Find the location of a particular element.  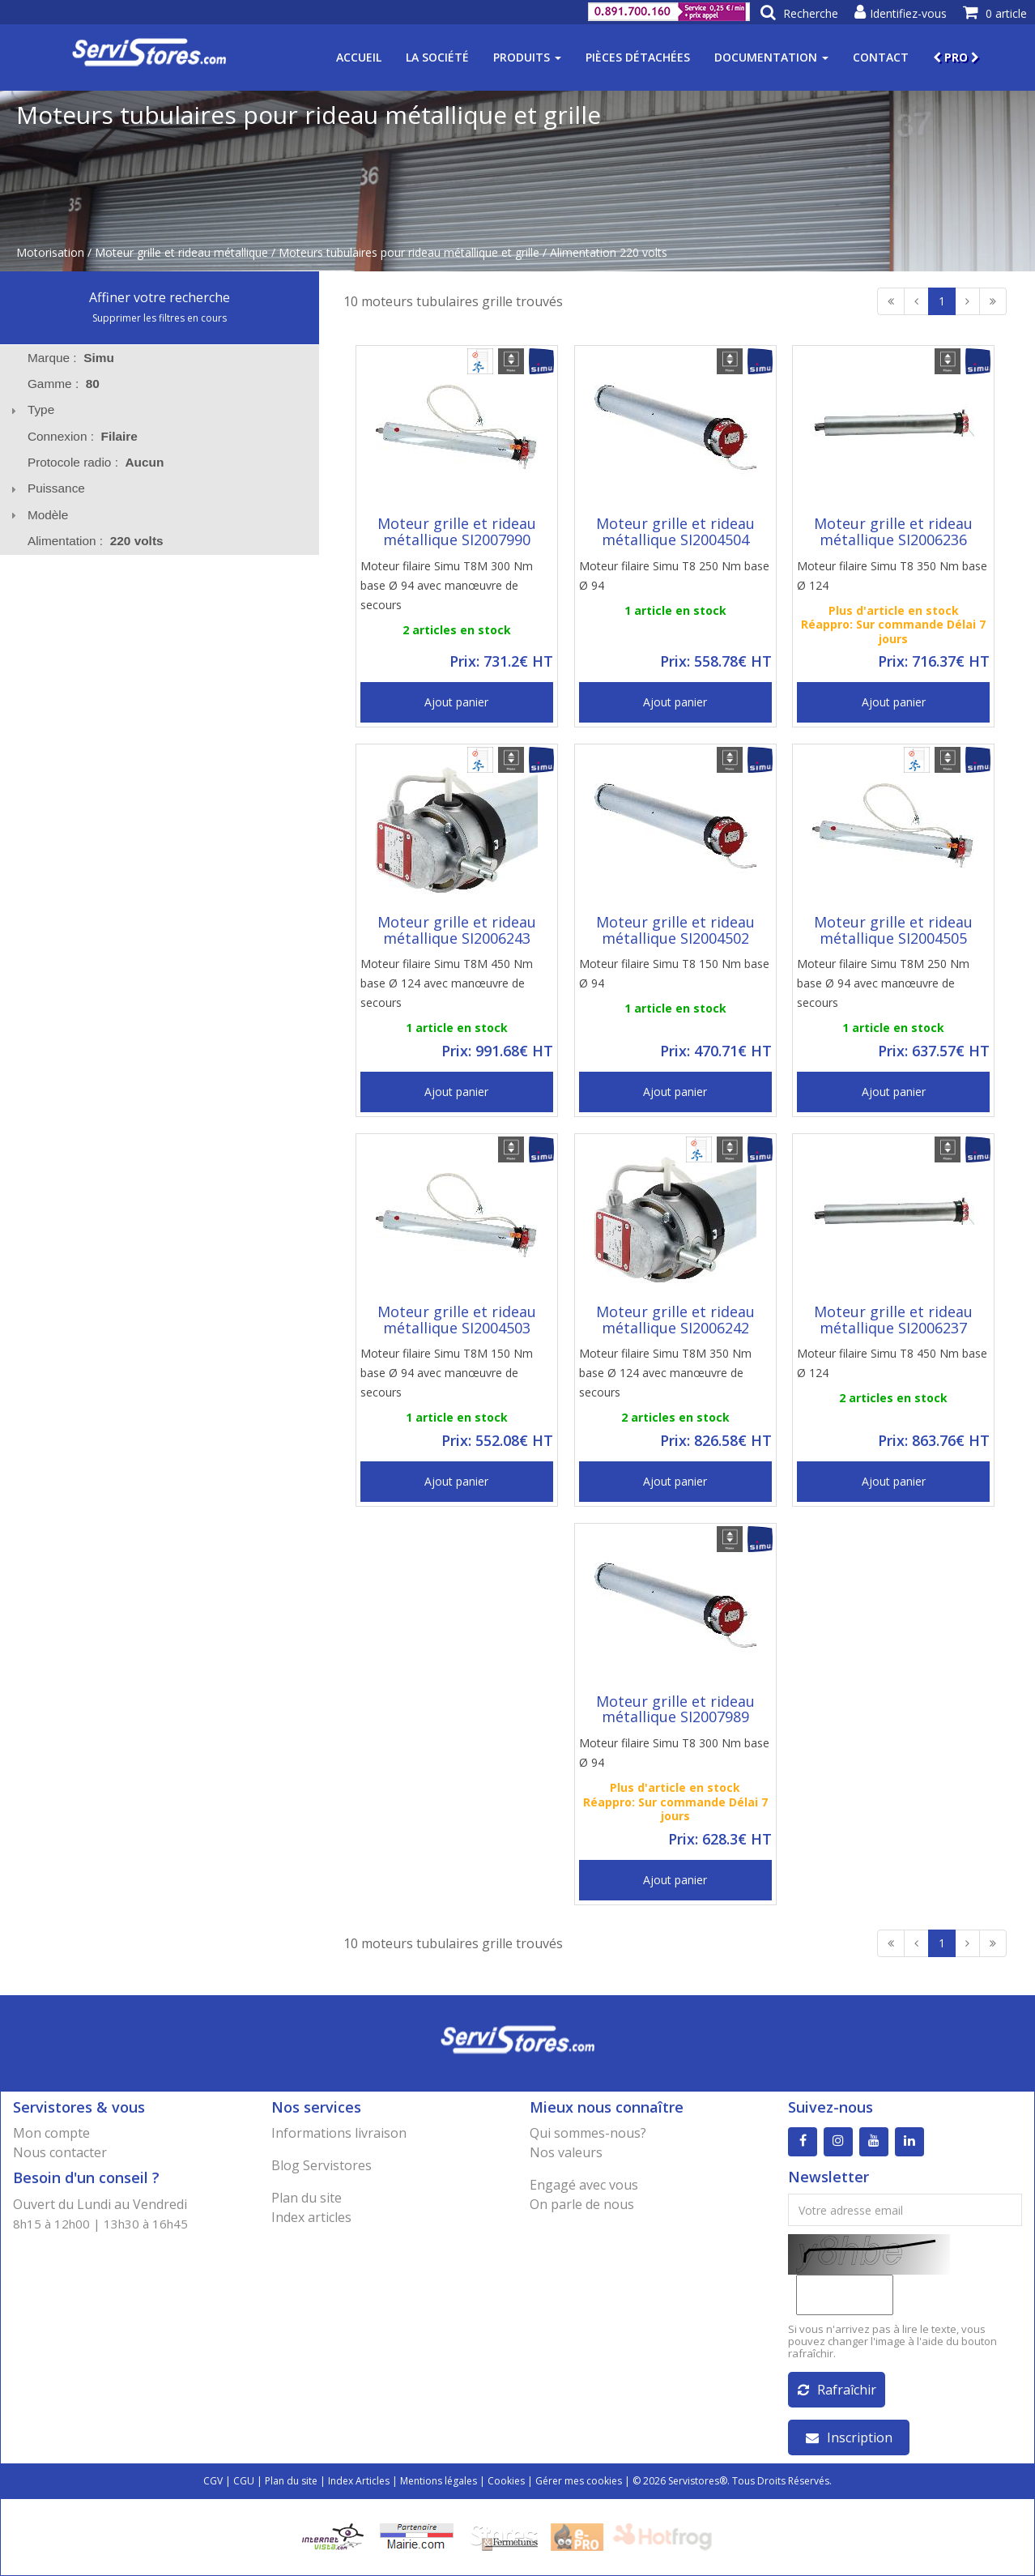

Connexion : [tab] is located at coordinates (83, 436).